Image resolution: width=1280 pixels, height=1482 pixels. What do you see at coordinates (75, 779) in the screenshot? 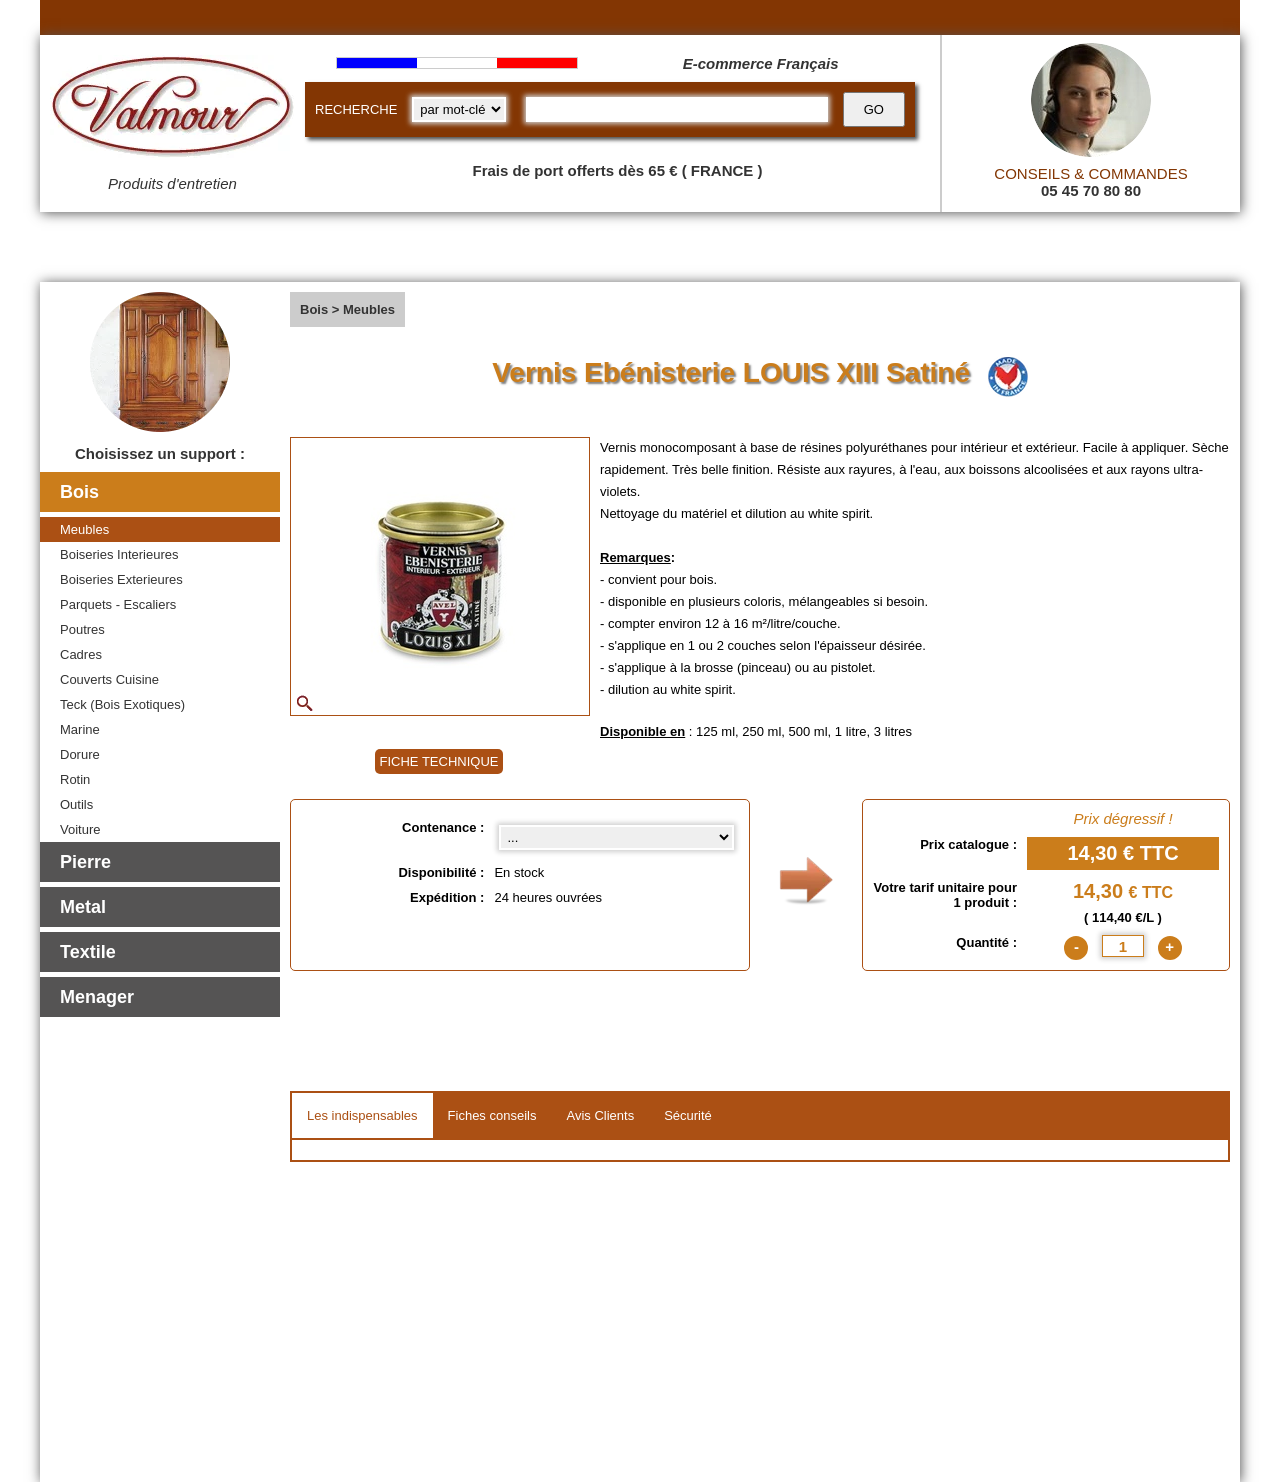
I see `Rotin` at bounding box center [75, 779].